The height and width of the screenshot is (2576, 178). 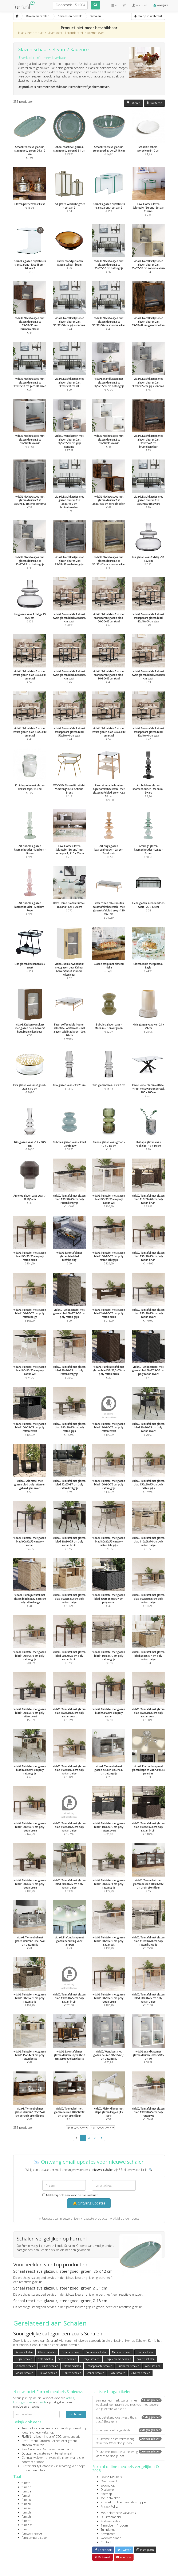 I want to click on Houten schalen, so click(x=72, y=2373).